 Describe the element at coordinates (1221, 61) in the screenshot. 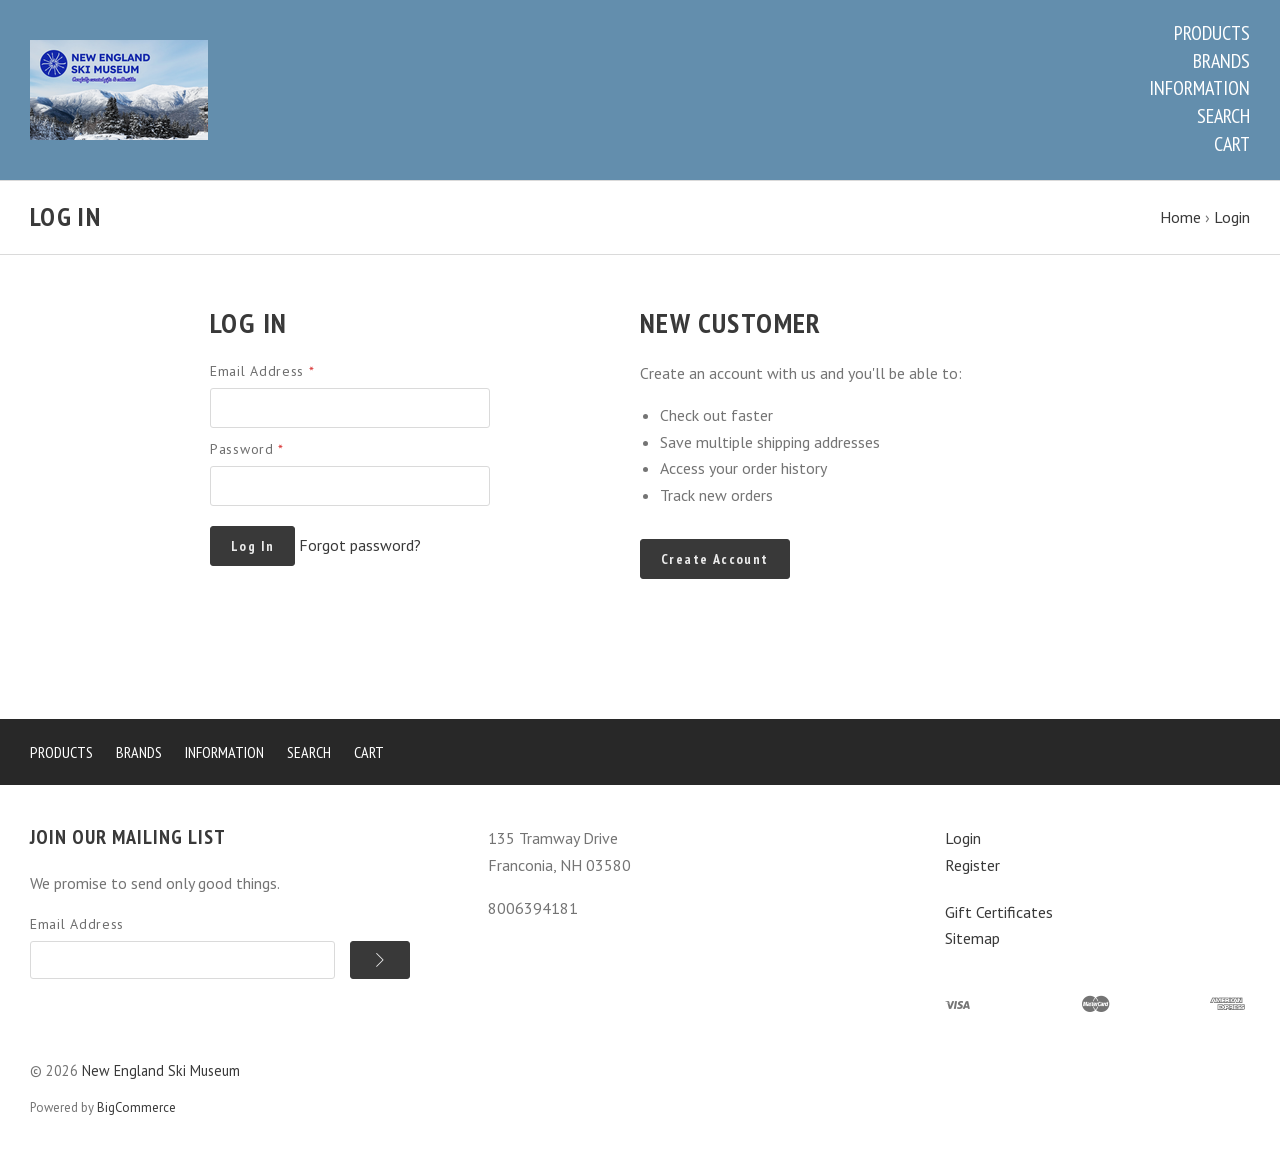

I see `Brands` at that location.